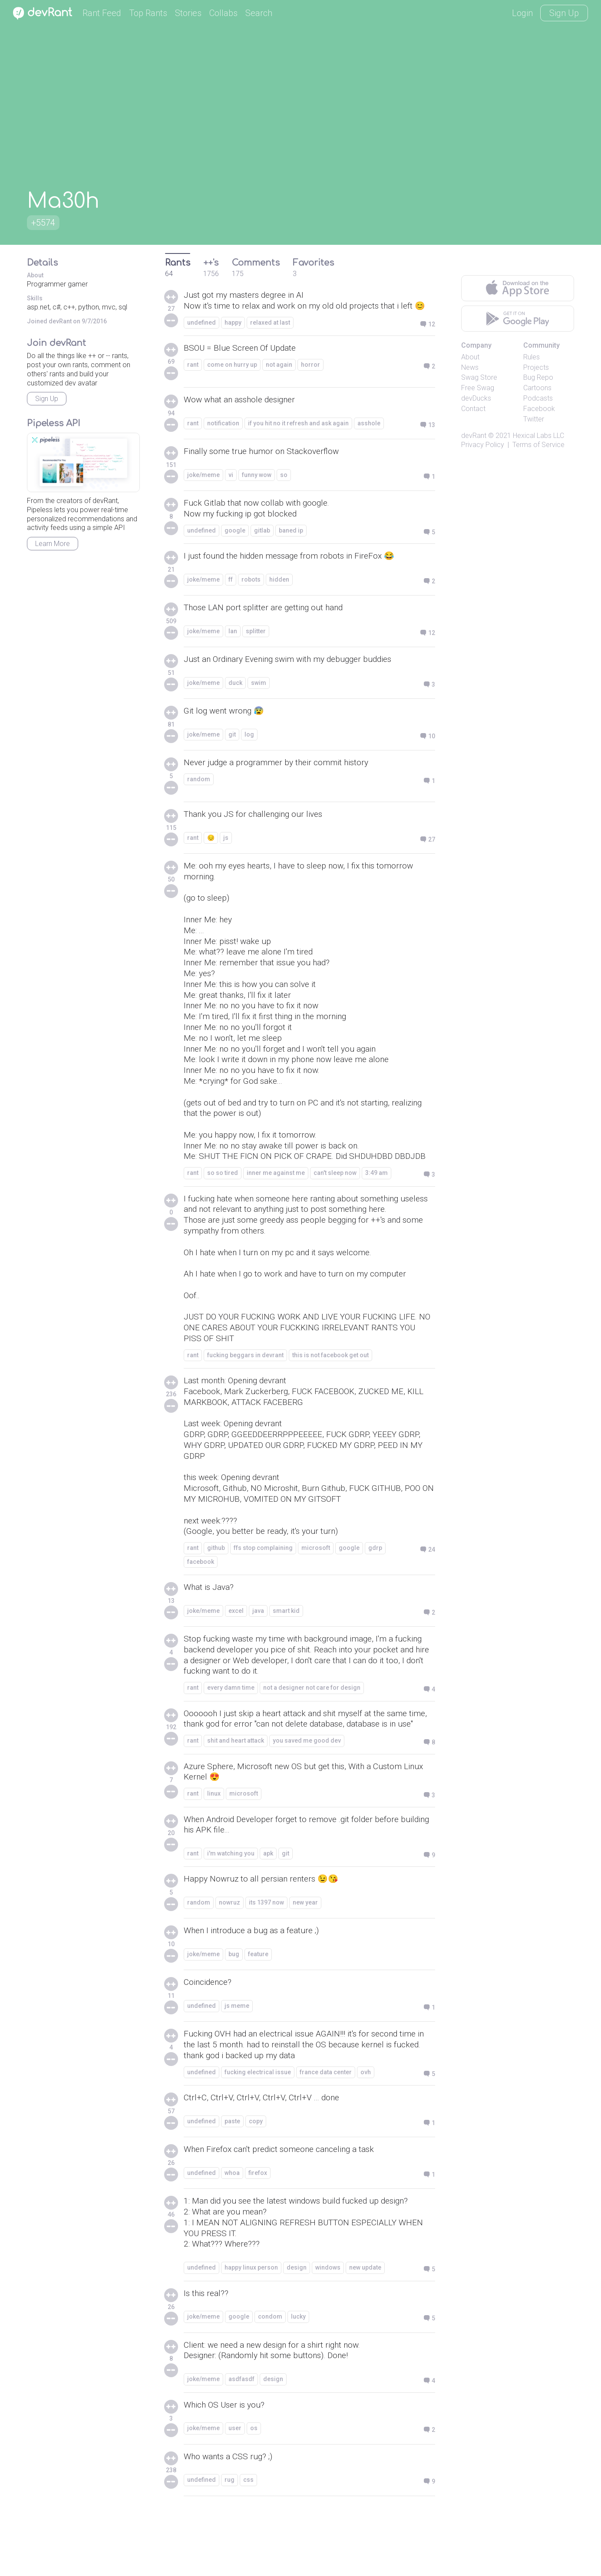 This screenshot has width=601, height=2576. Describe the element at coordinates (538, 398) in the screenshot. I see `Podcasts` at that location.